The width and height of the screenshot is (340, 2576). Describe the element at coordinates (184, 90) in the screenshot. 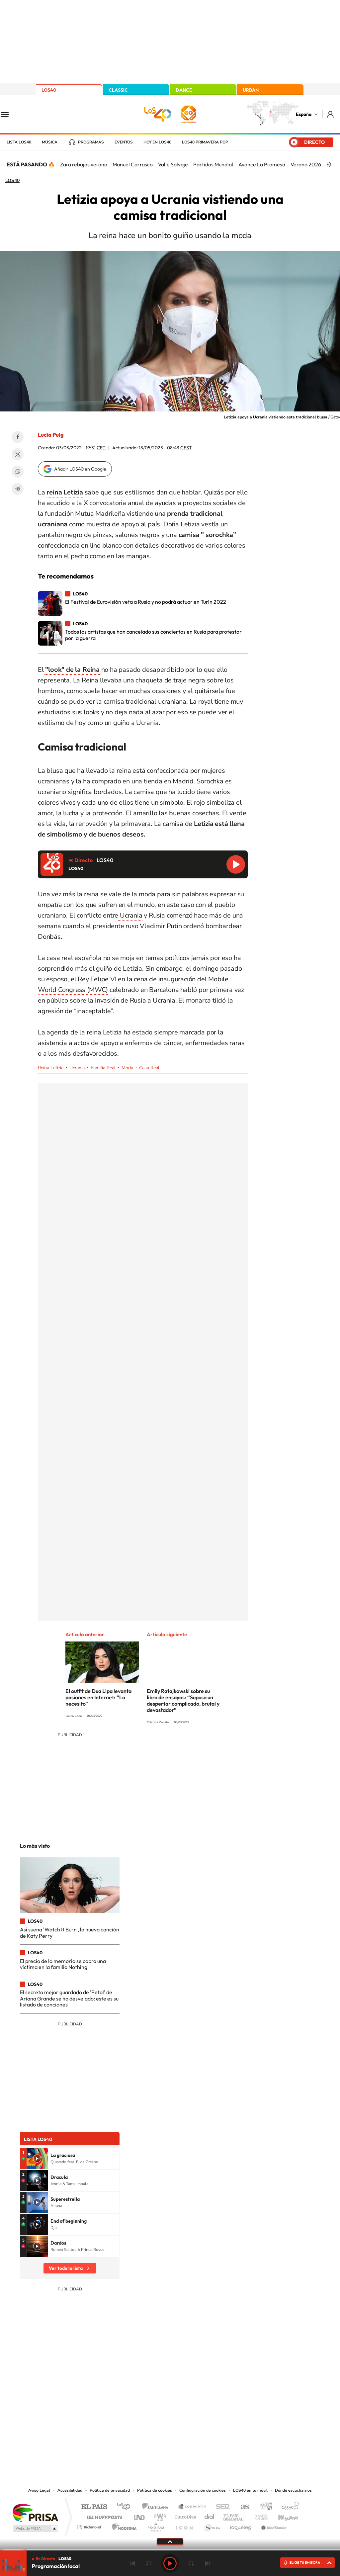

I see `DANCE` at that location.